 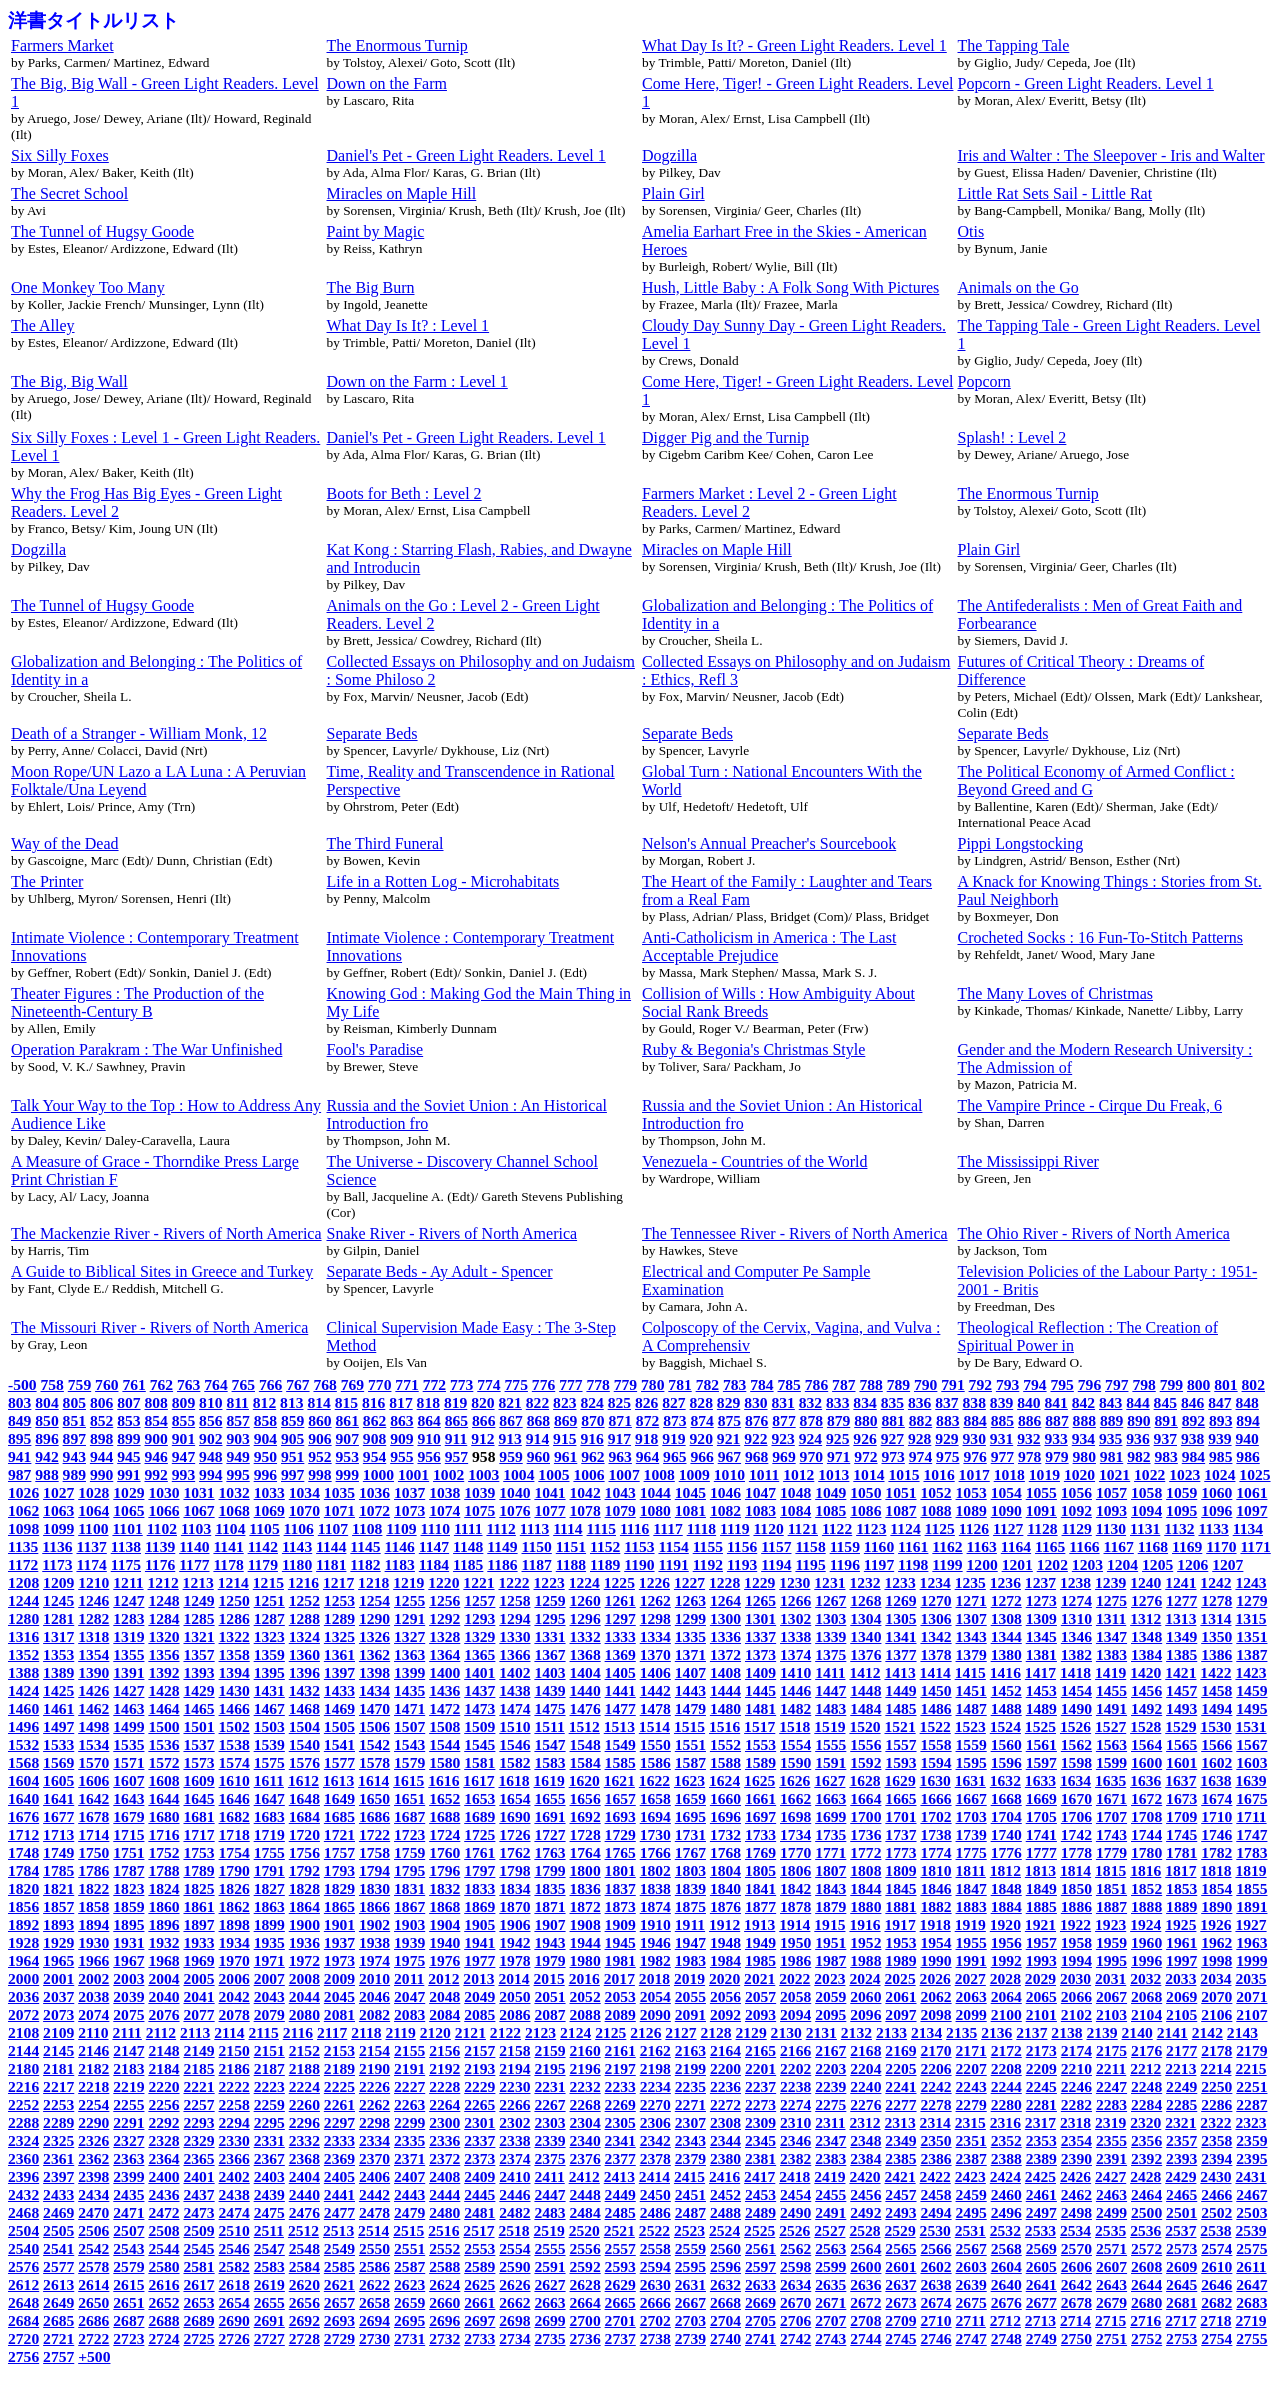 I want to click on The Secret School, so click(x=69, y=193).